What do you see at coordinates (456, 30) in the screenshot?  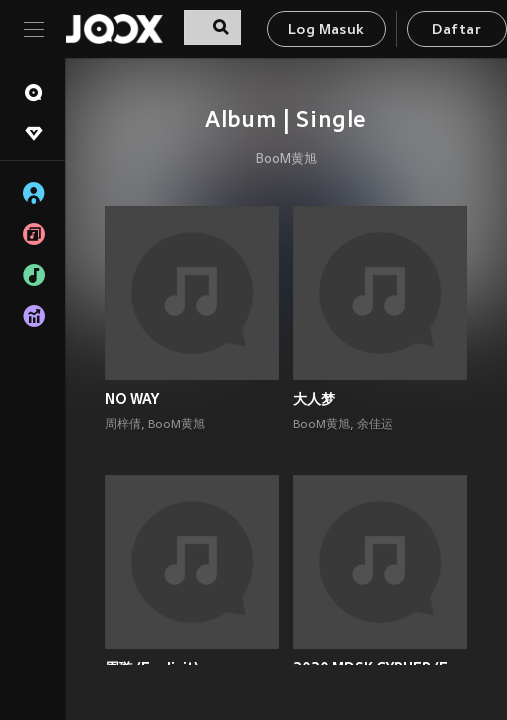 I see `Daftar` at bounding box center [456, 30].